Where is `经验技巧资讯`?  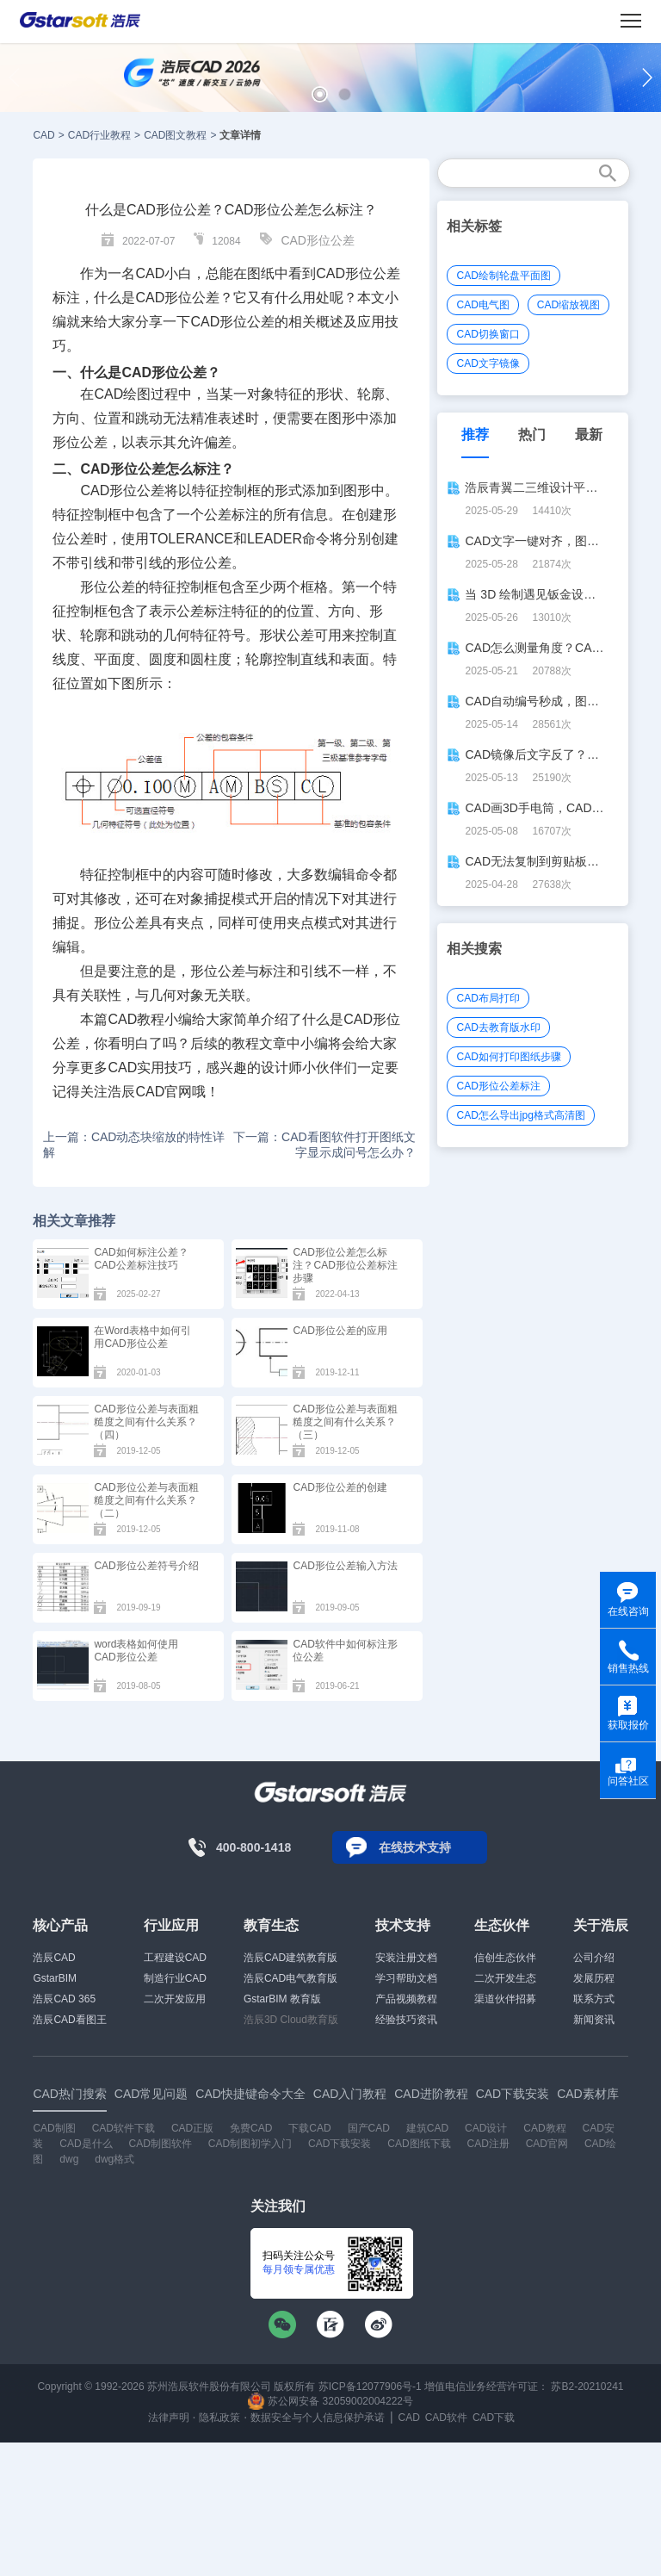
经验技巧资讯 is located at coordinates (406, 2020).